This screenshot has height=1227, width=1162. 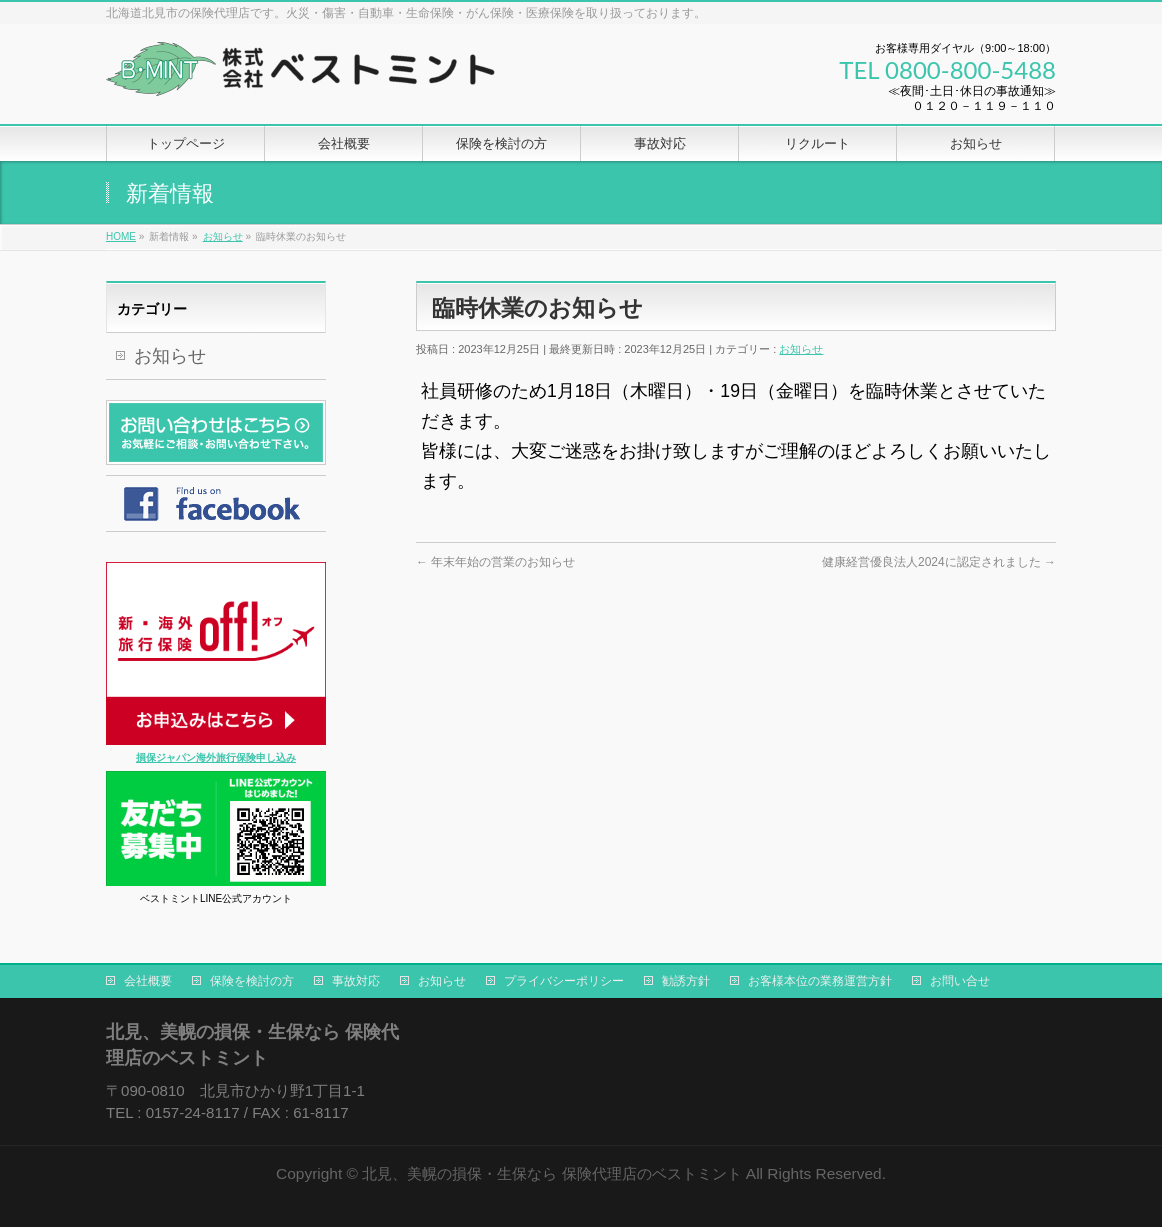 I want to click on 北見、美幌の損保・生保なら 保険代理店のベストミント, so click(x=551, y=1173).